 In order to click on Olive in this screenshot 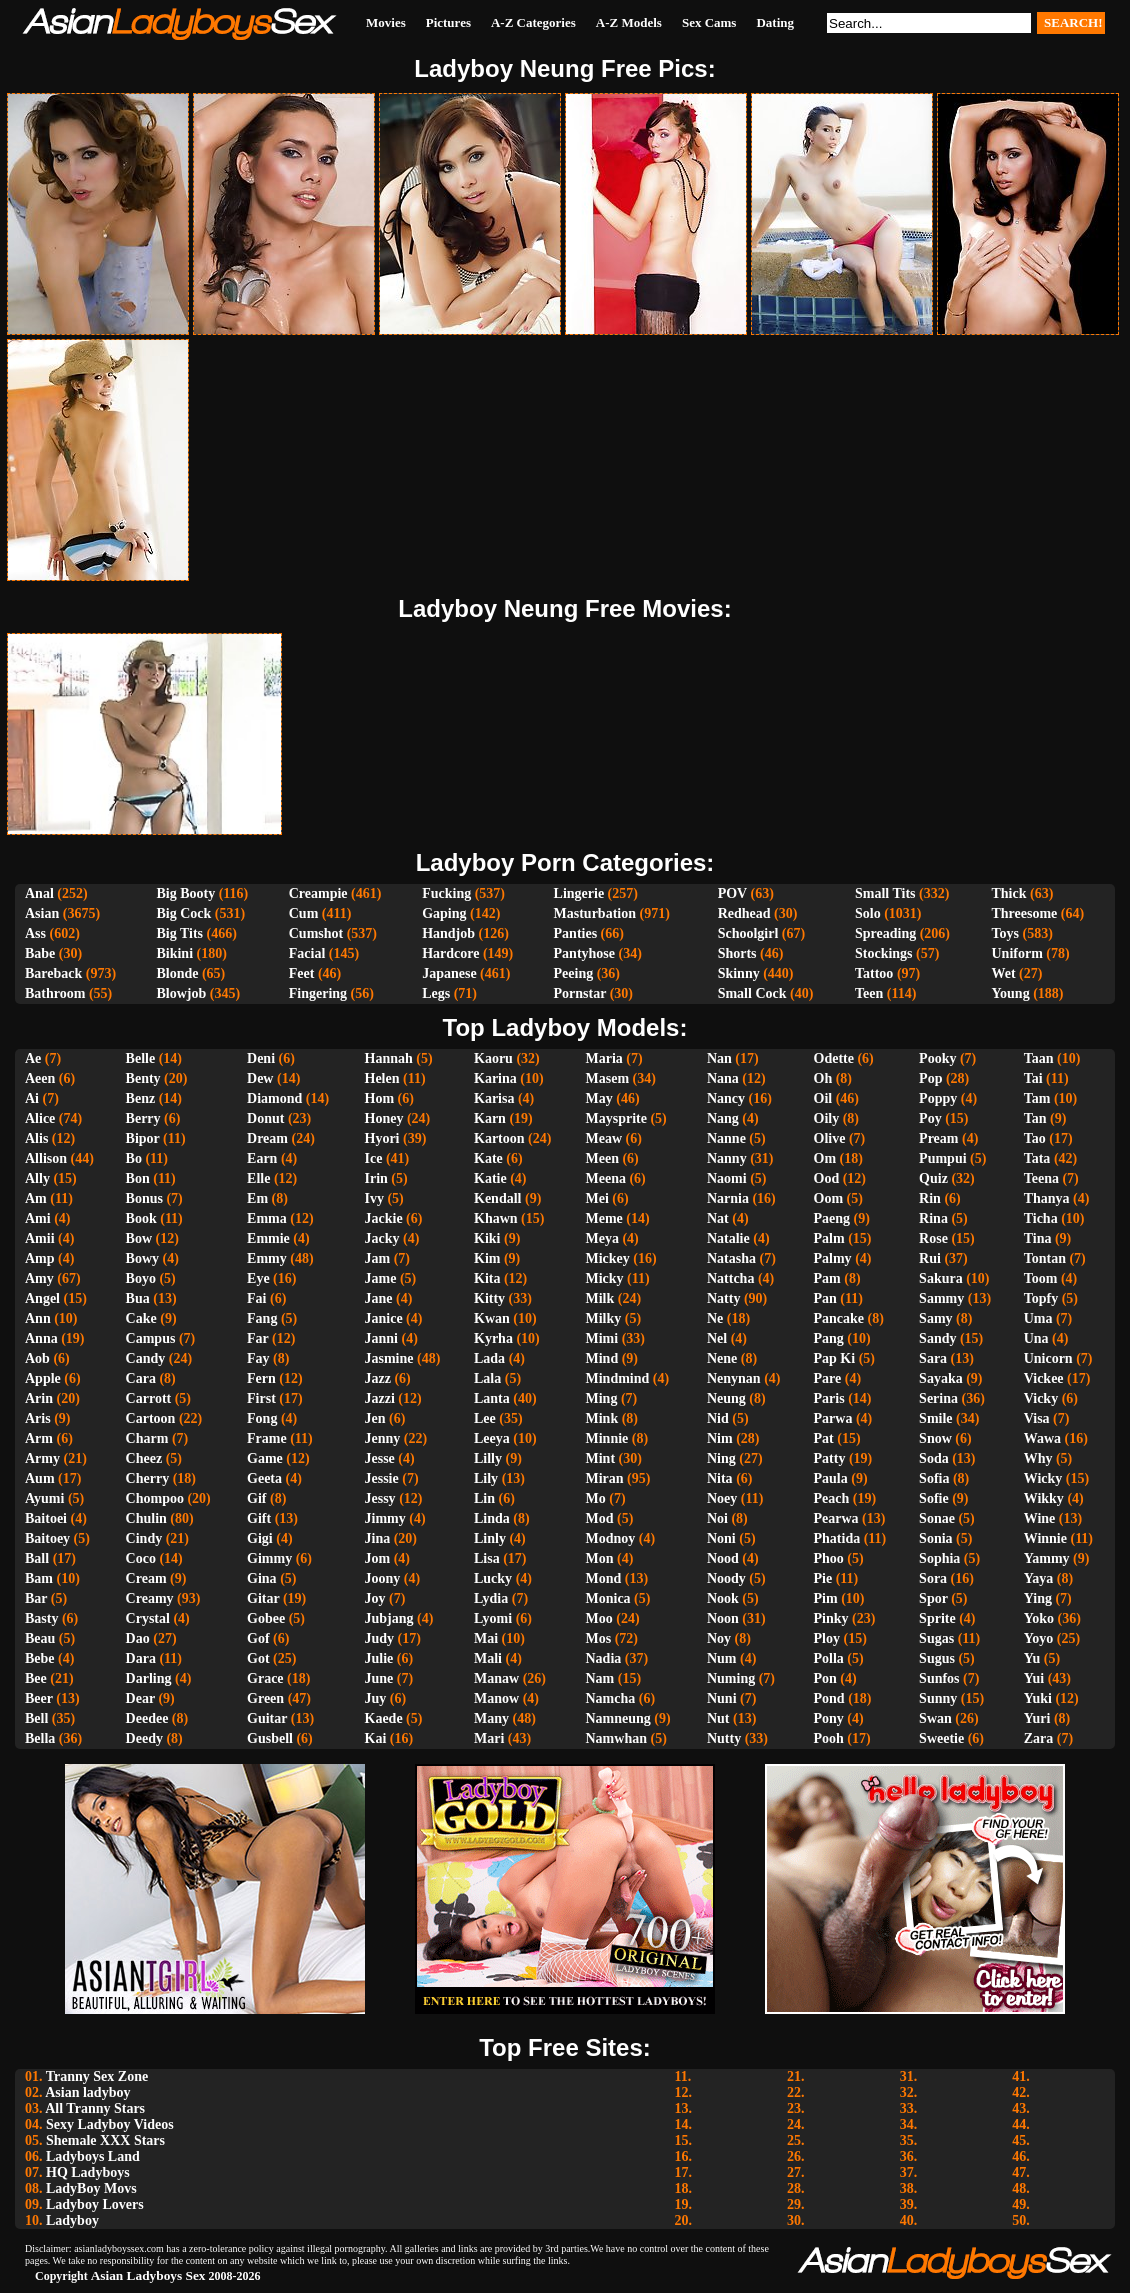, I will do `click(830, 1138)`.